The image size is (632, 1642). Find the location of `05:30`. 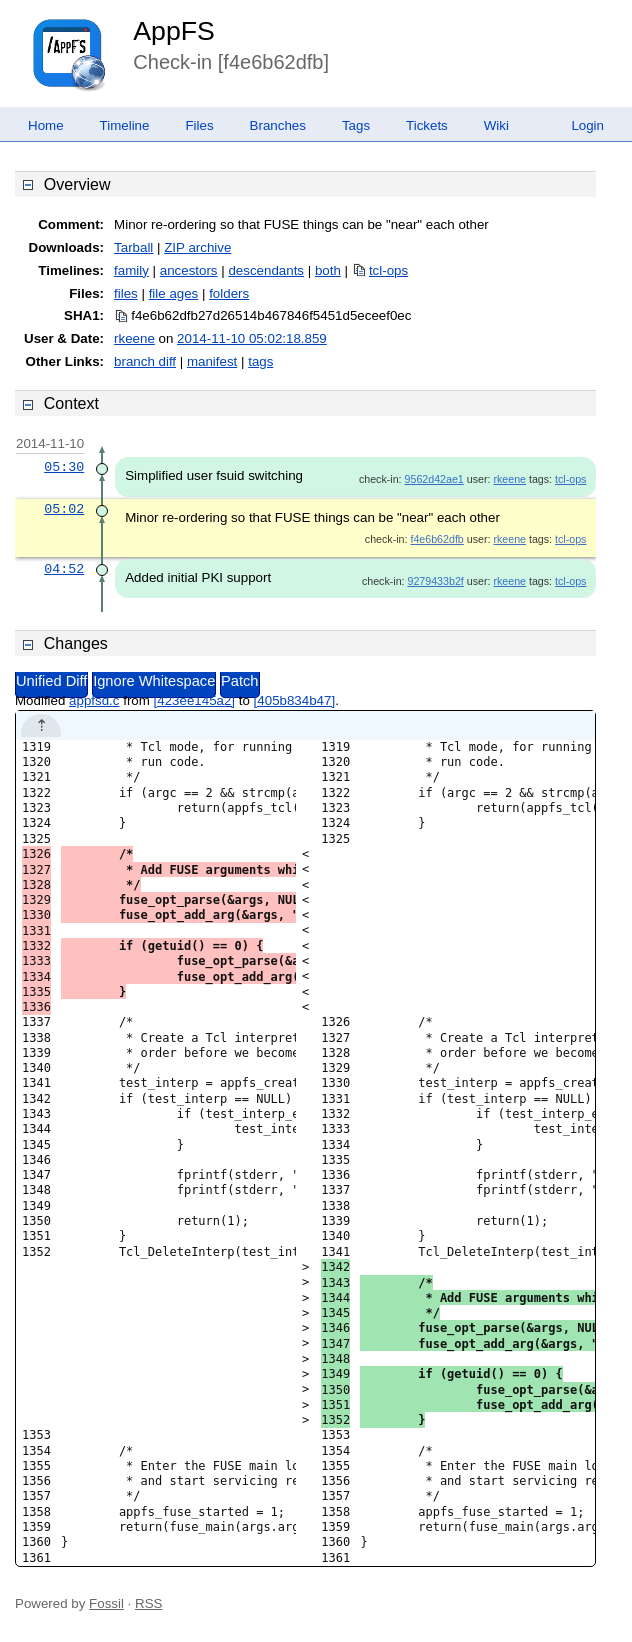

05:30 is located at coordinates (64, 467).